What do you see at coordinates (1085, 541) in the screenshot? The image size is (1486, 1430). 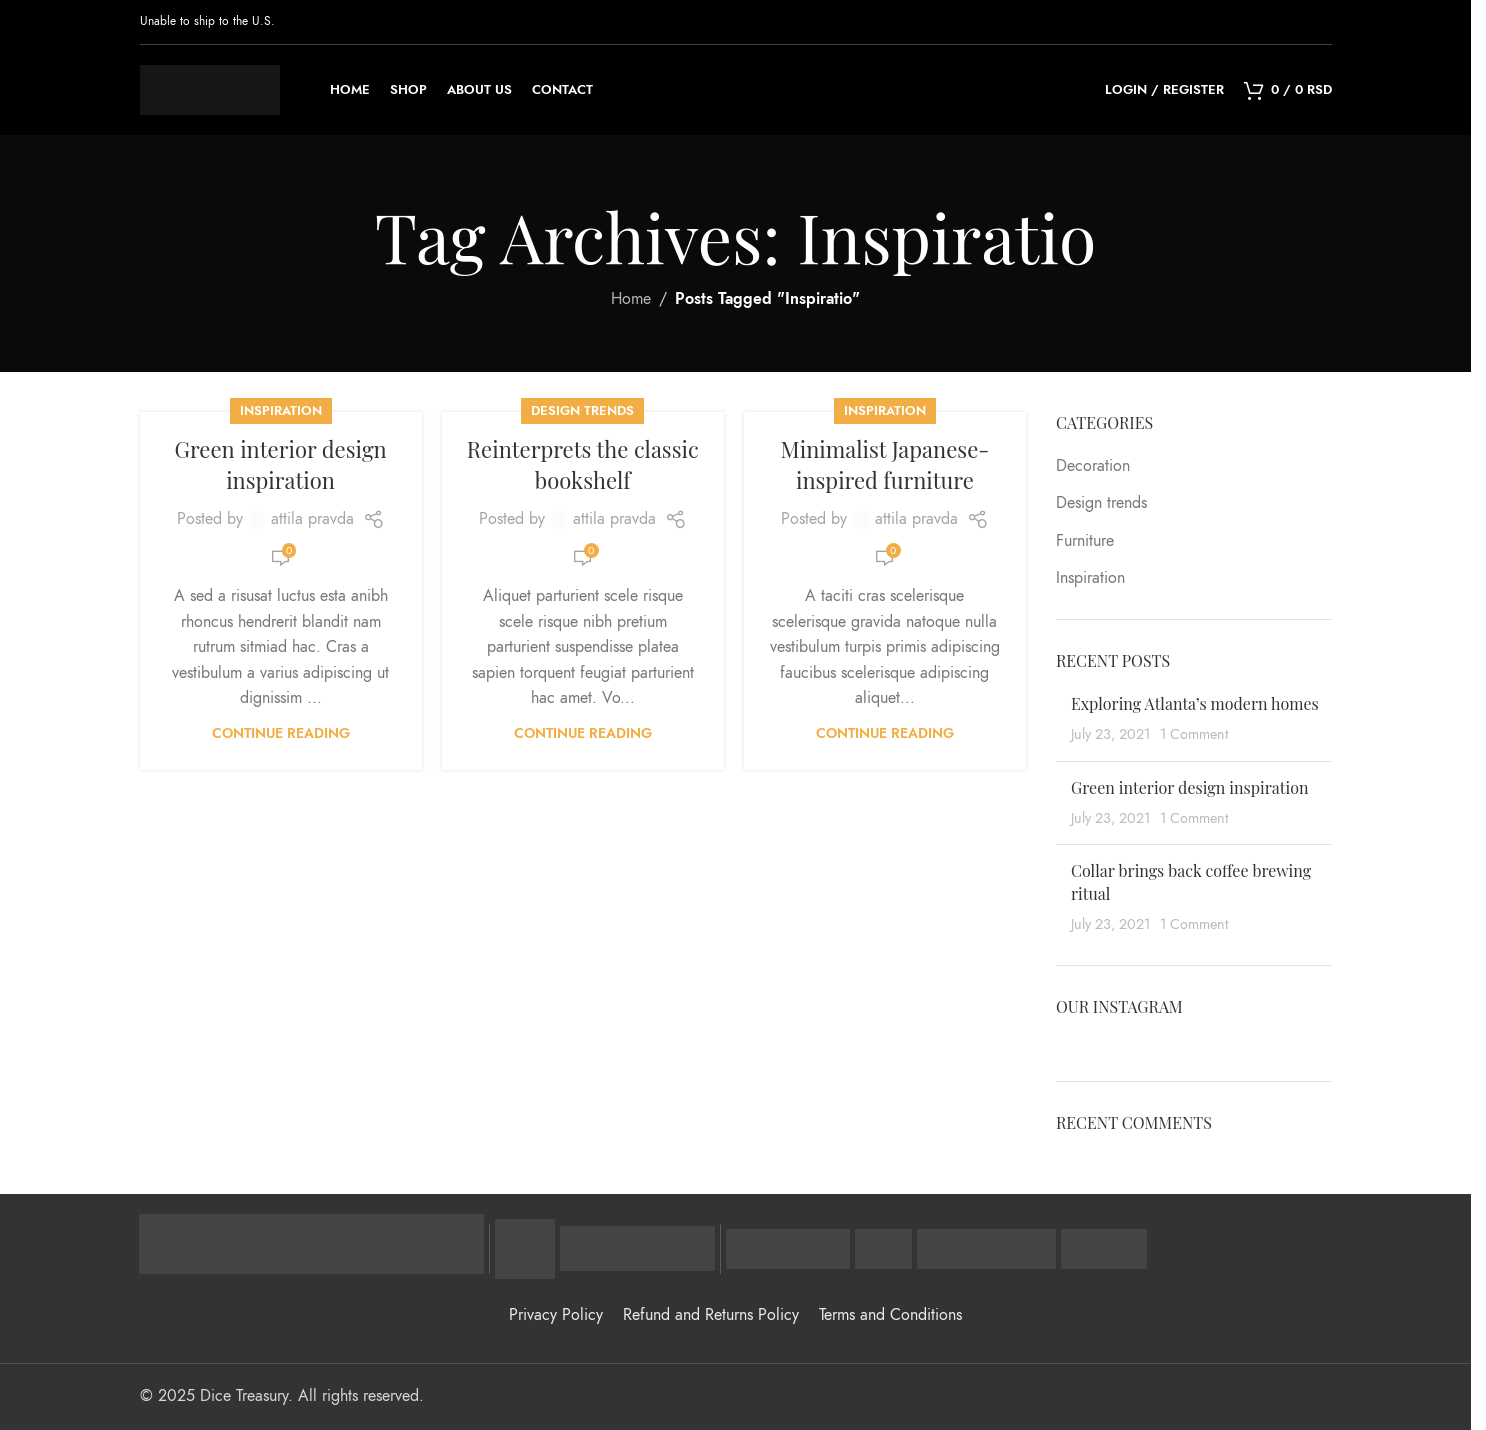 I see `Furniture` at bounding box center [1085, 541].